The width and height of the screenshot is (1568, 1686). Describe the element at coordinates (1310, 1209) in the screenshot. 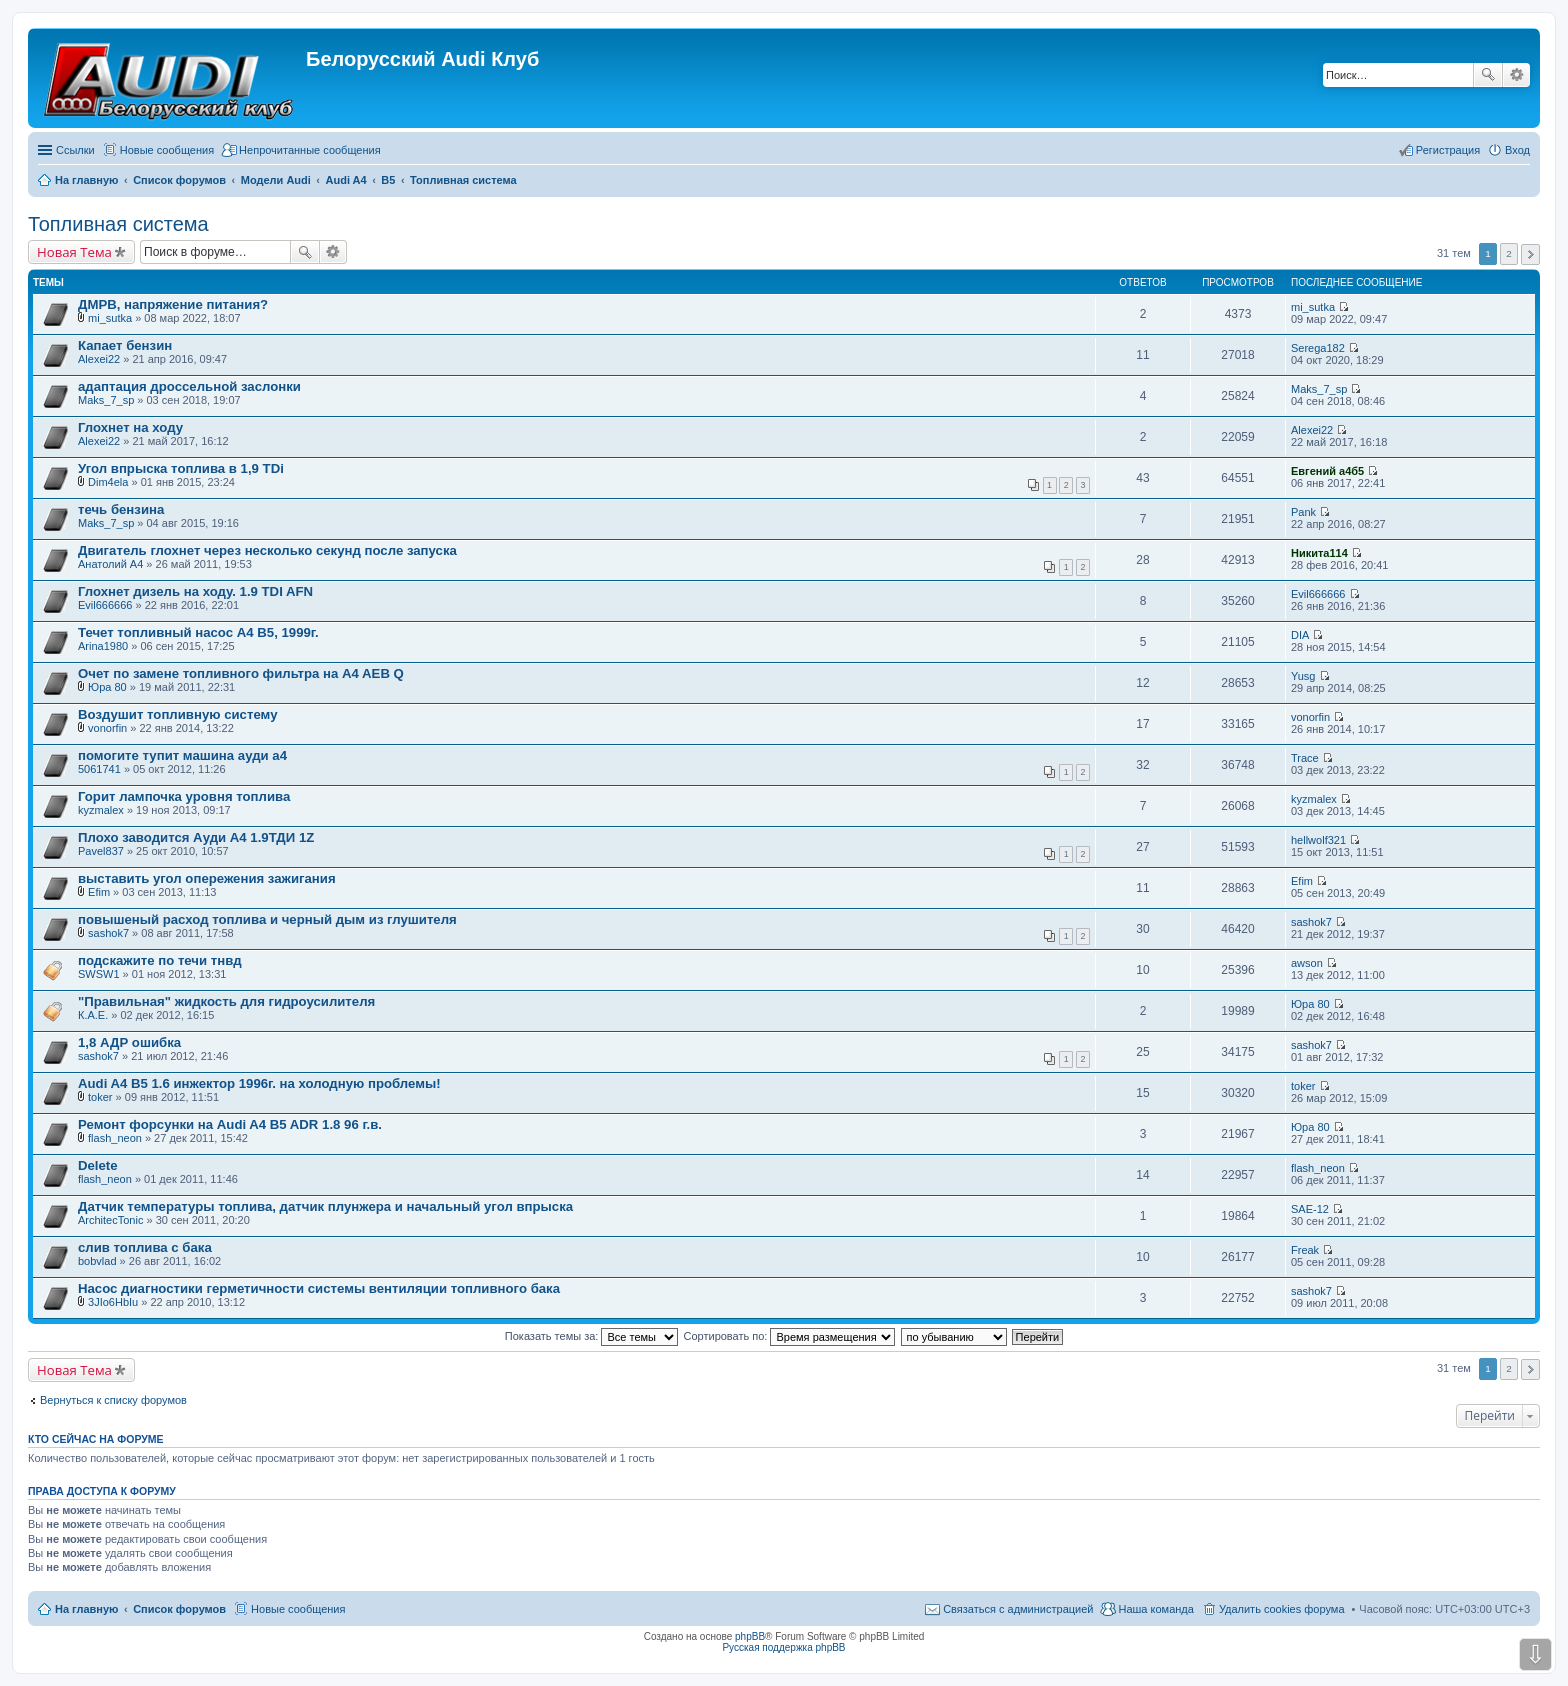

I see `SAE-12` at that location.